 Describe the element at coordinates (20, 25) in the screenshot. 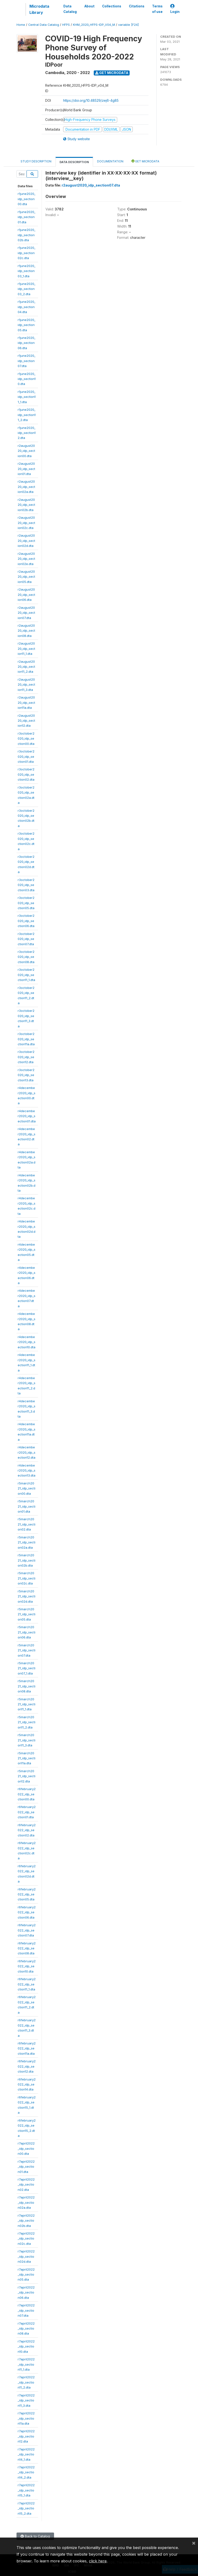

I see `Home` at that location.